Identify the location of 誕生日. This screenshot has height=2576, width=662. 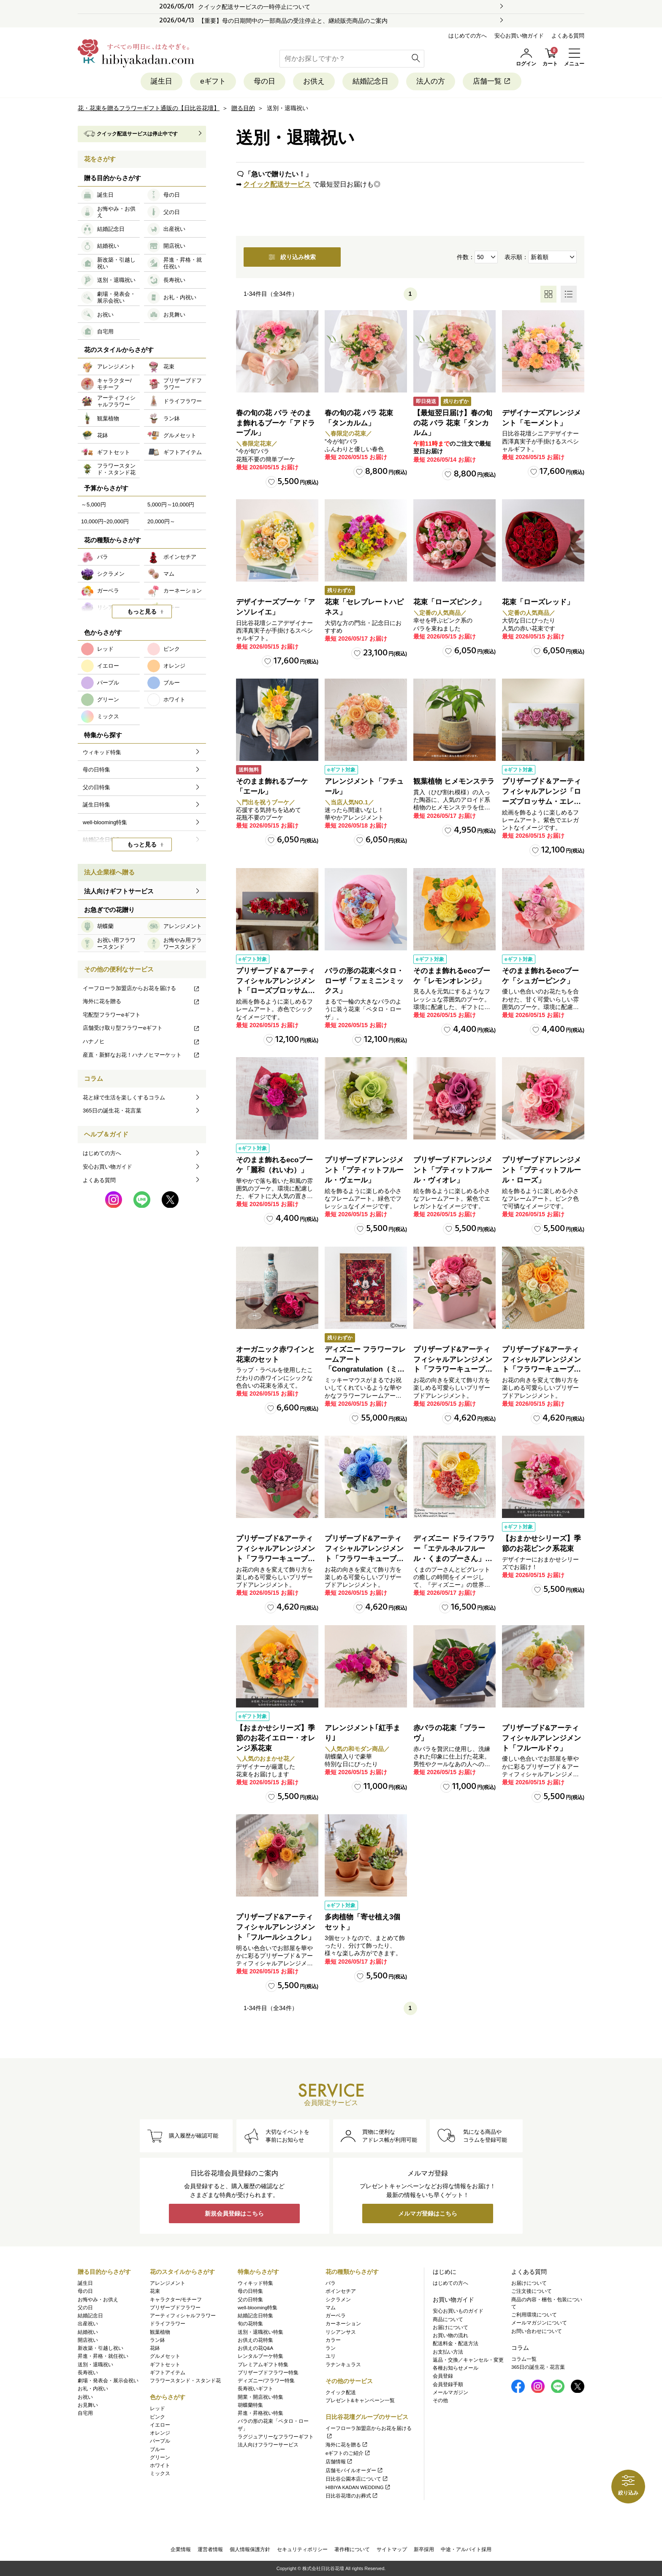
(161, 81).